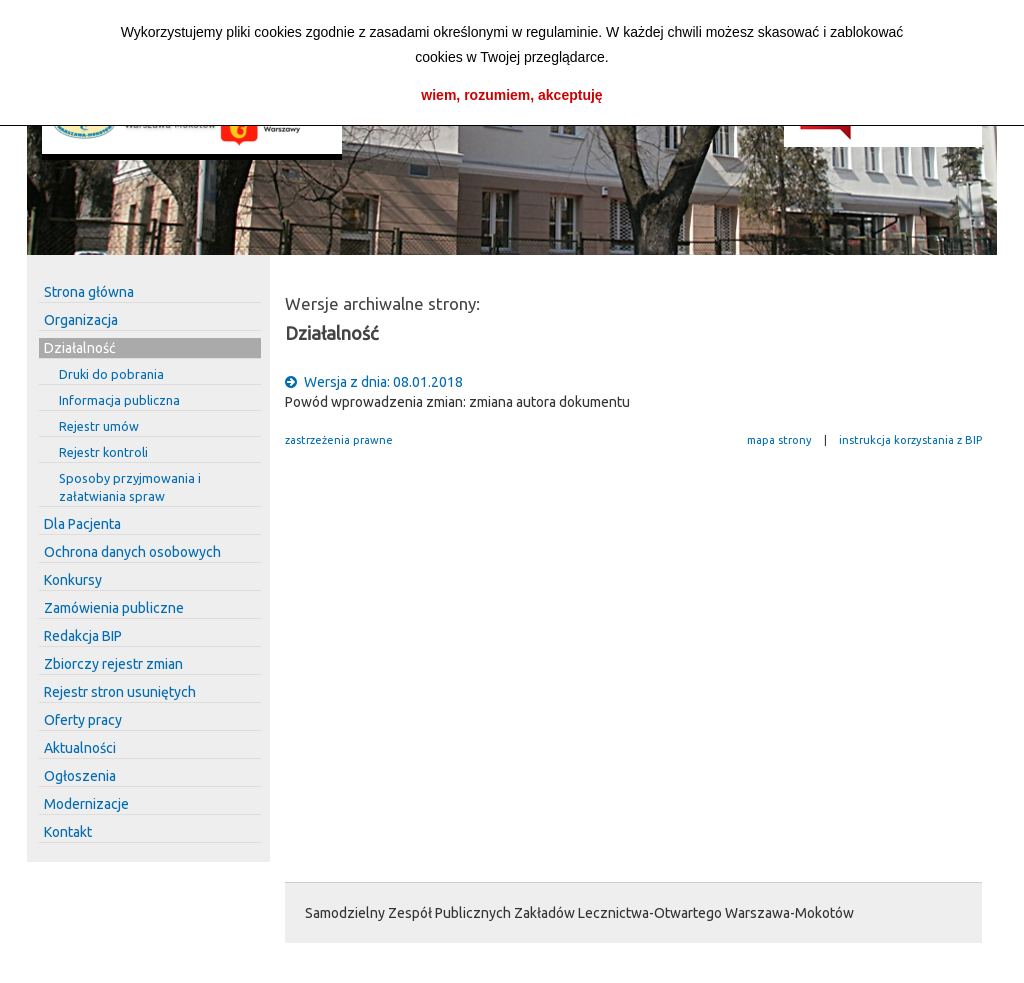 The width and height of the screenshot is (1024, 983). I want to click on Dla Pacjenta, so click(82, 524).